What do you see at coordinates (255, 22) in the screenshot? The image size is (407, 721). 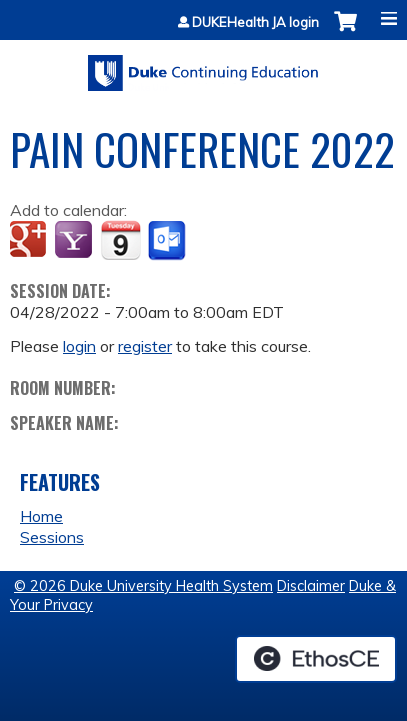 I see `DUKEHealth JA login` at bounding box center [255, 22].